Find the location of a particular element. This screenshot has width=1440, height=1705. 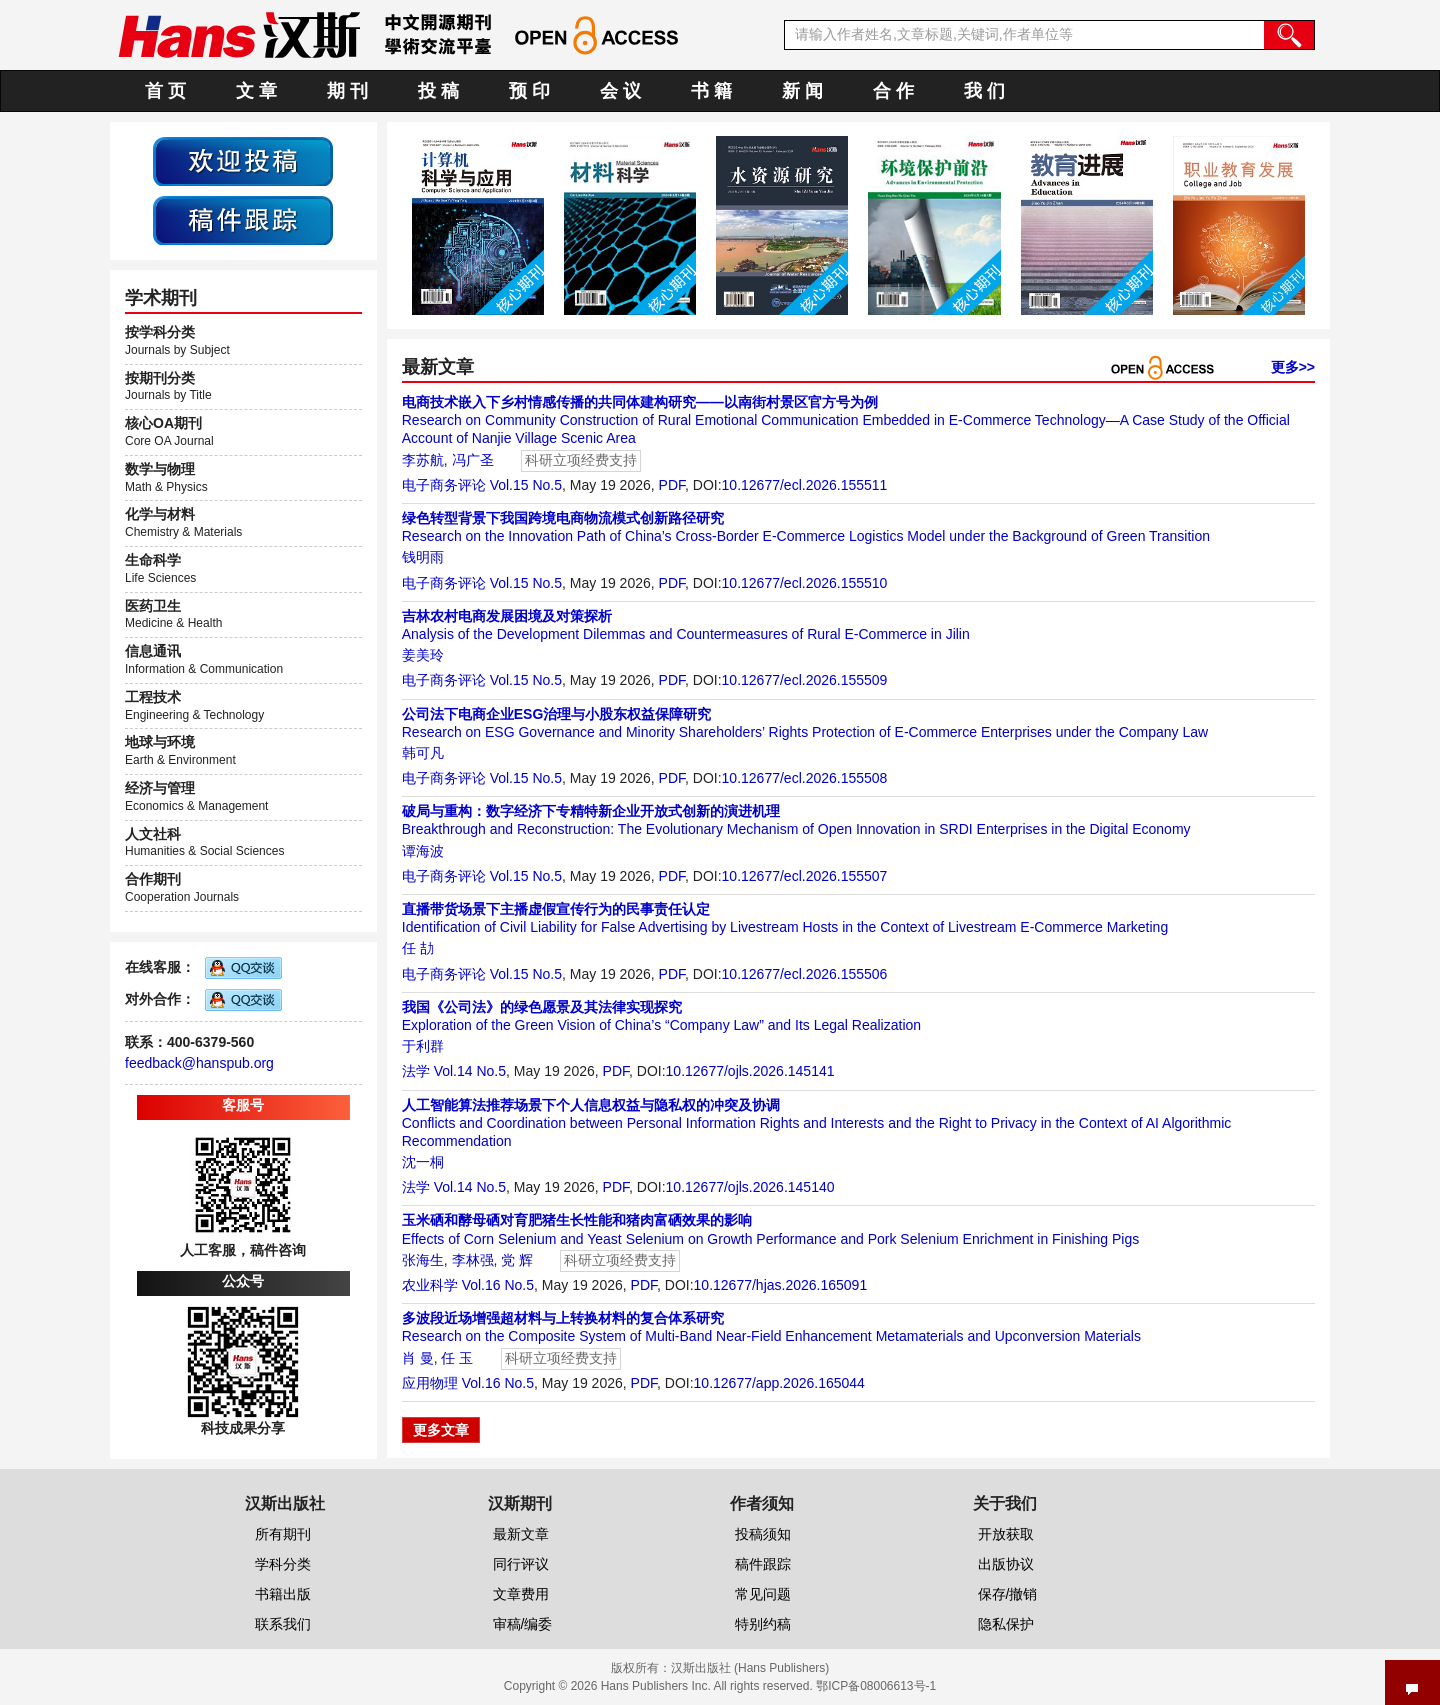

鄂ICP备08006613号-1 is located at coordinates (876, 1686).